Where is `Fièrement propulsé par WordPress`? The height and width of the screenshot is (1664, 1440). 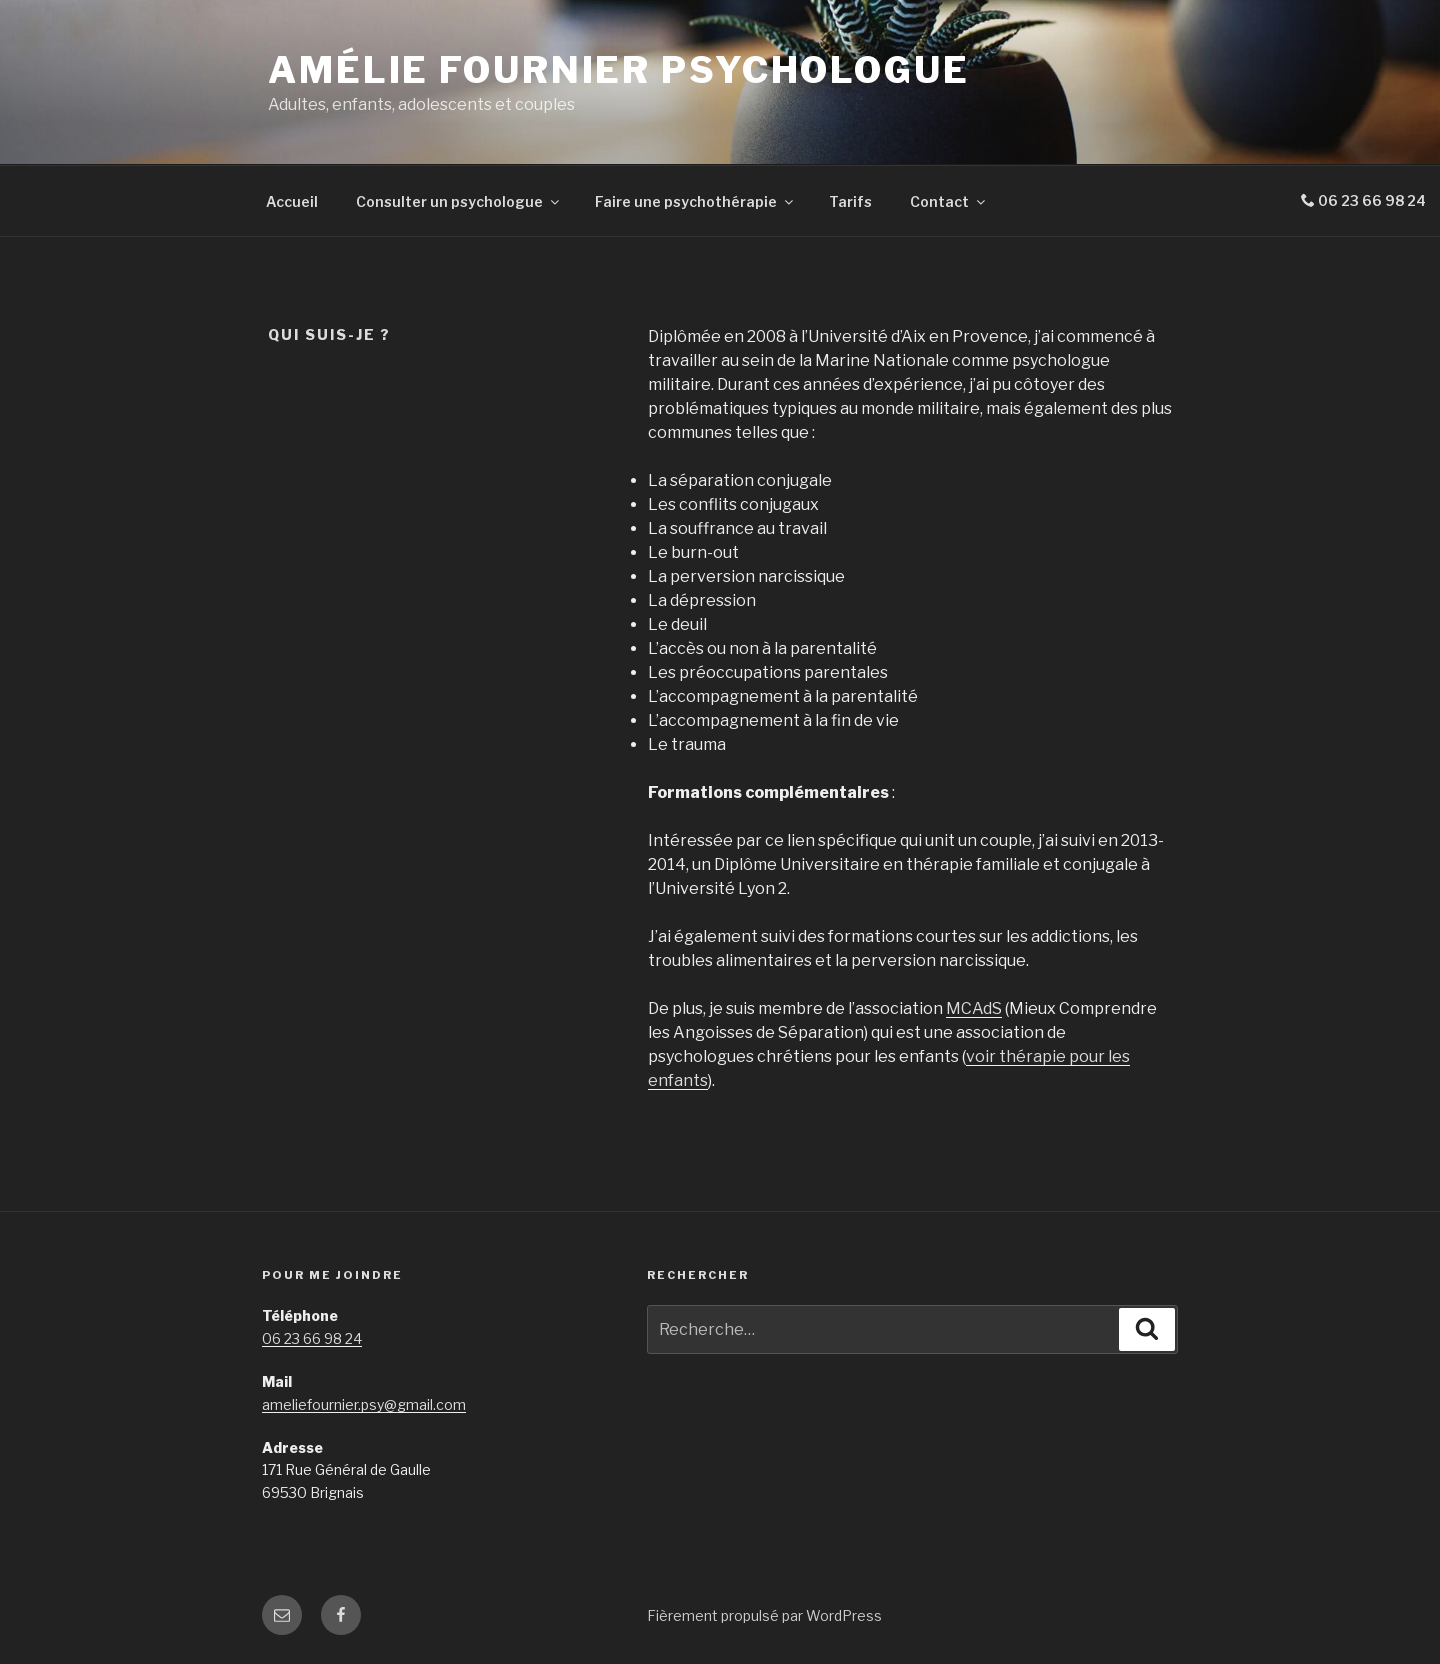
Fièrement propulsé par WordPress is located at coordinates (764, 1615).